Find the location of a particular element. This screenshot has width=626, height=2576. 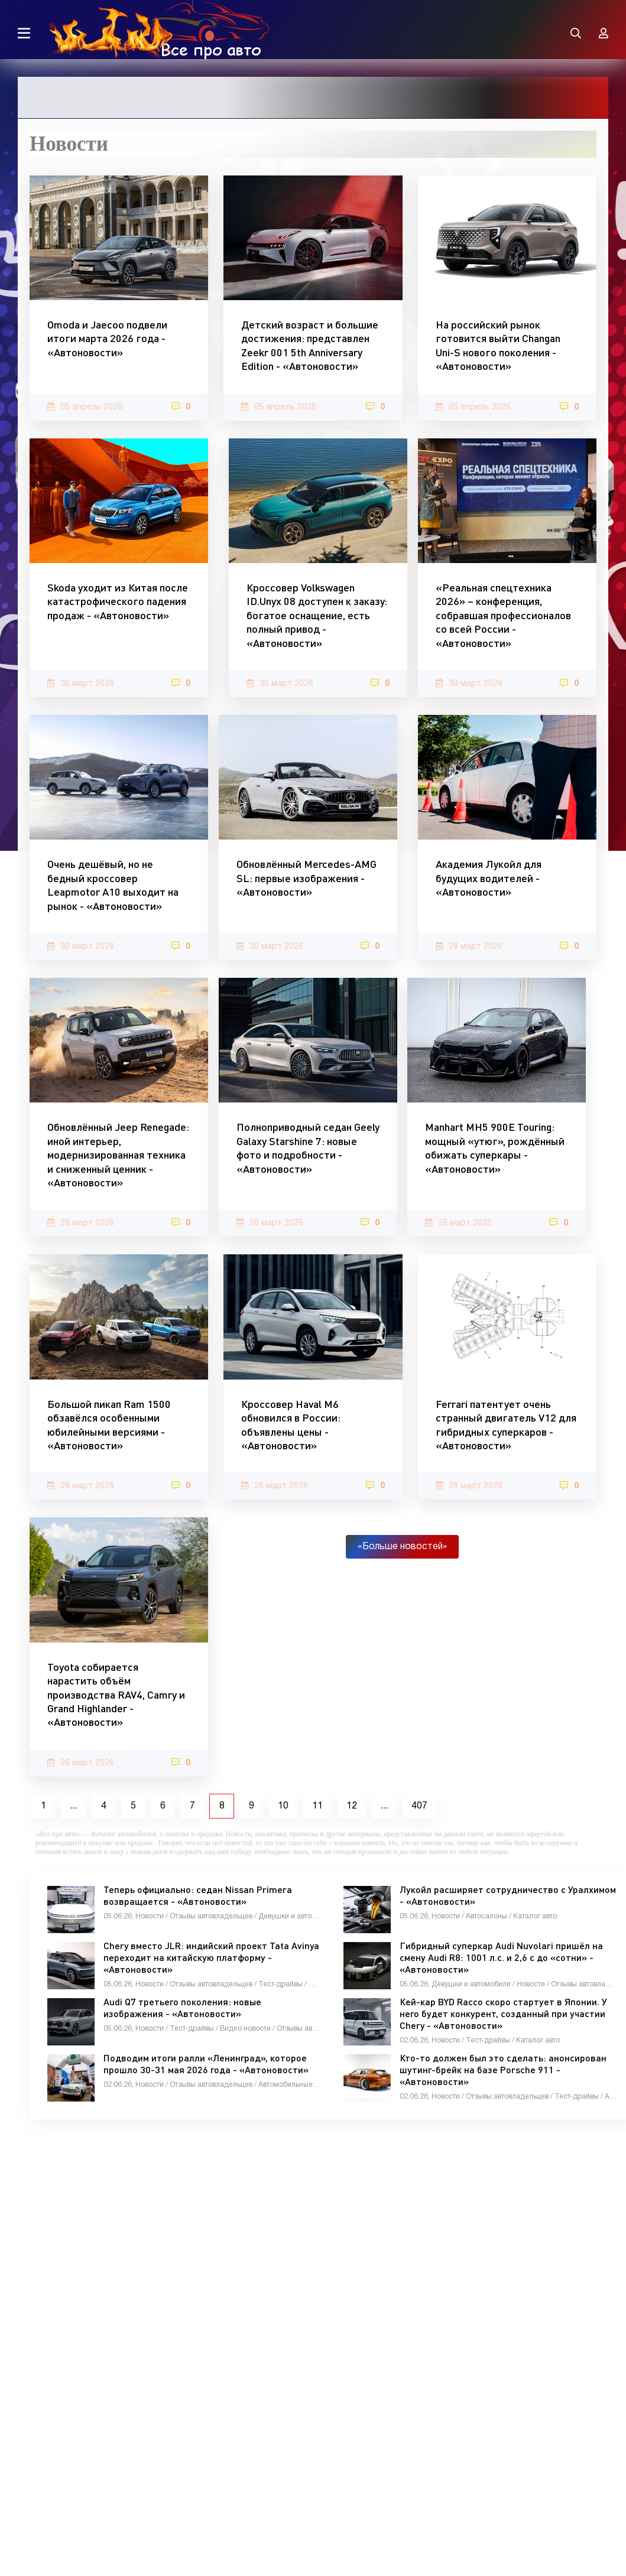

Большой пикап Ram 1500 обзавёлся особенными юбилейными версиями - «Автоновости» is located at coordinates (109, 1424).